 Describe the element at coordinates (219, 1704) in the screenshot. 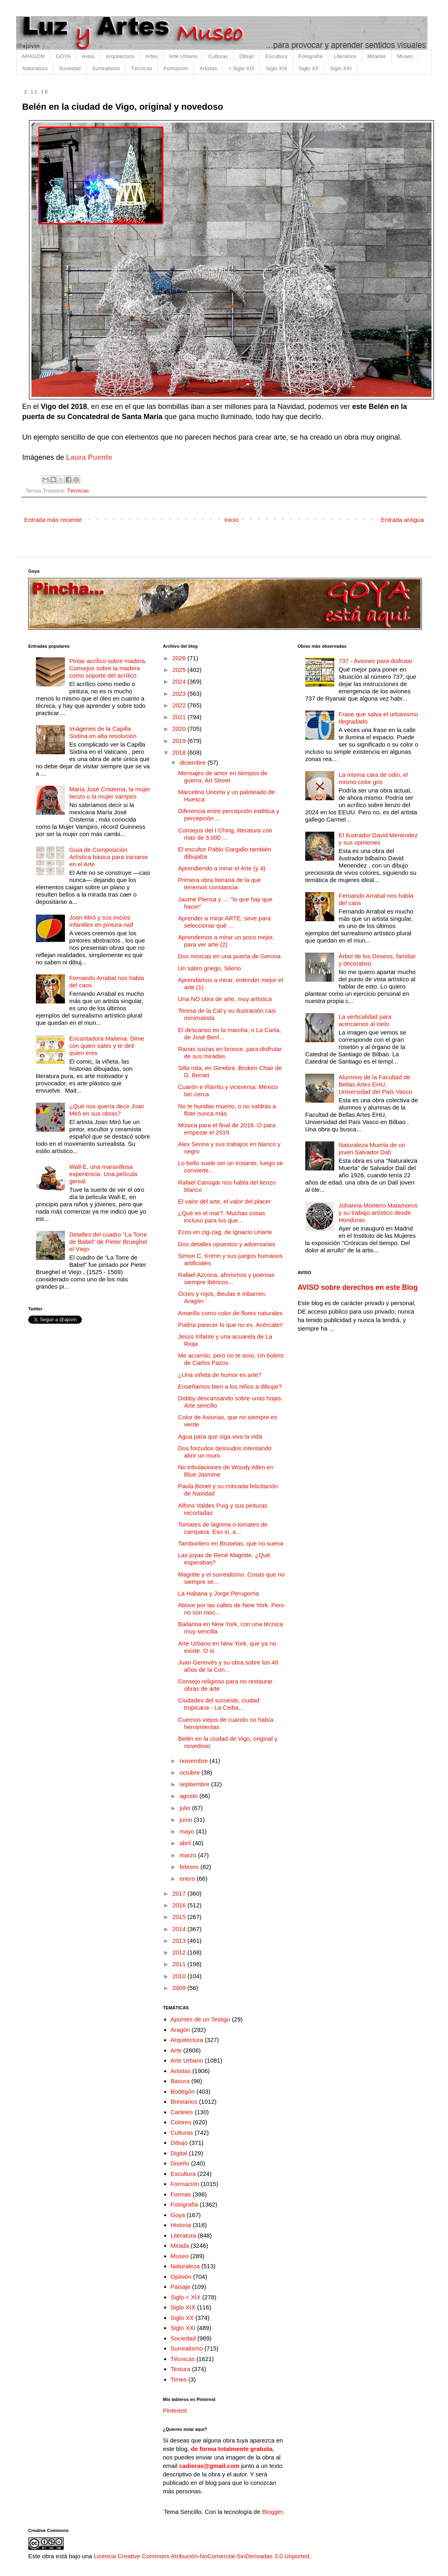

I see `Ciudades del suroeste, ciudad tropicana - La Ceiba...` at that location.